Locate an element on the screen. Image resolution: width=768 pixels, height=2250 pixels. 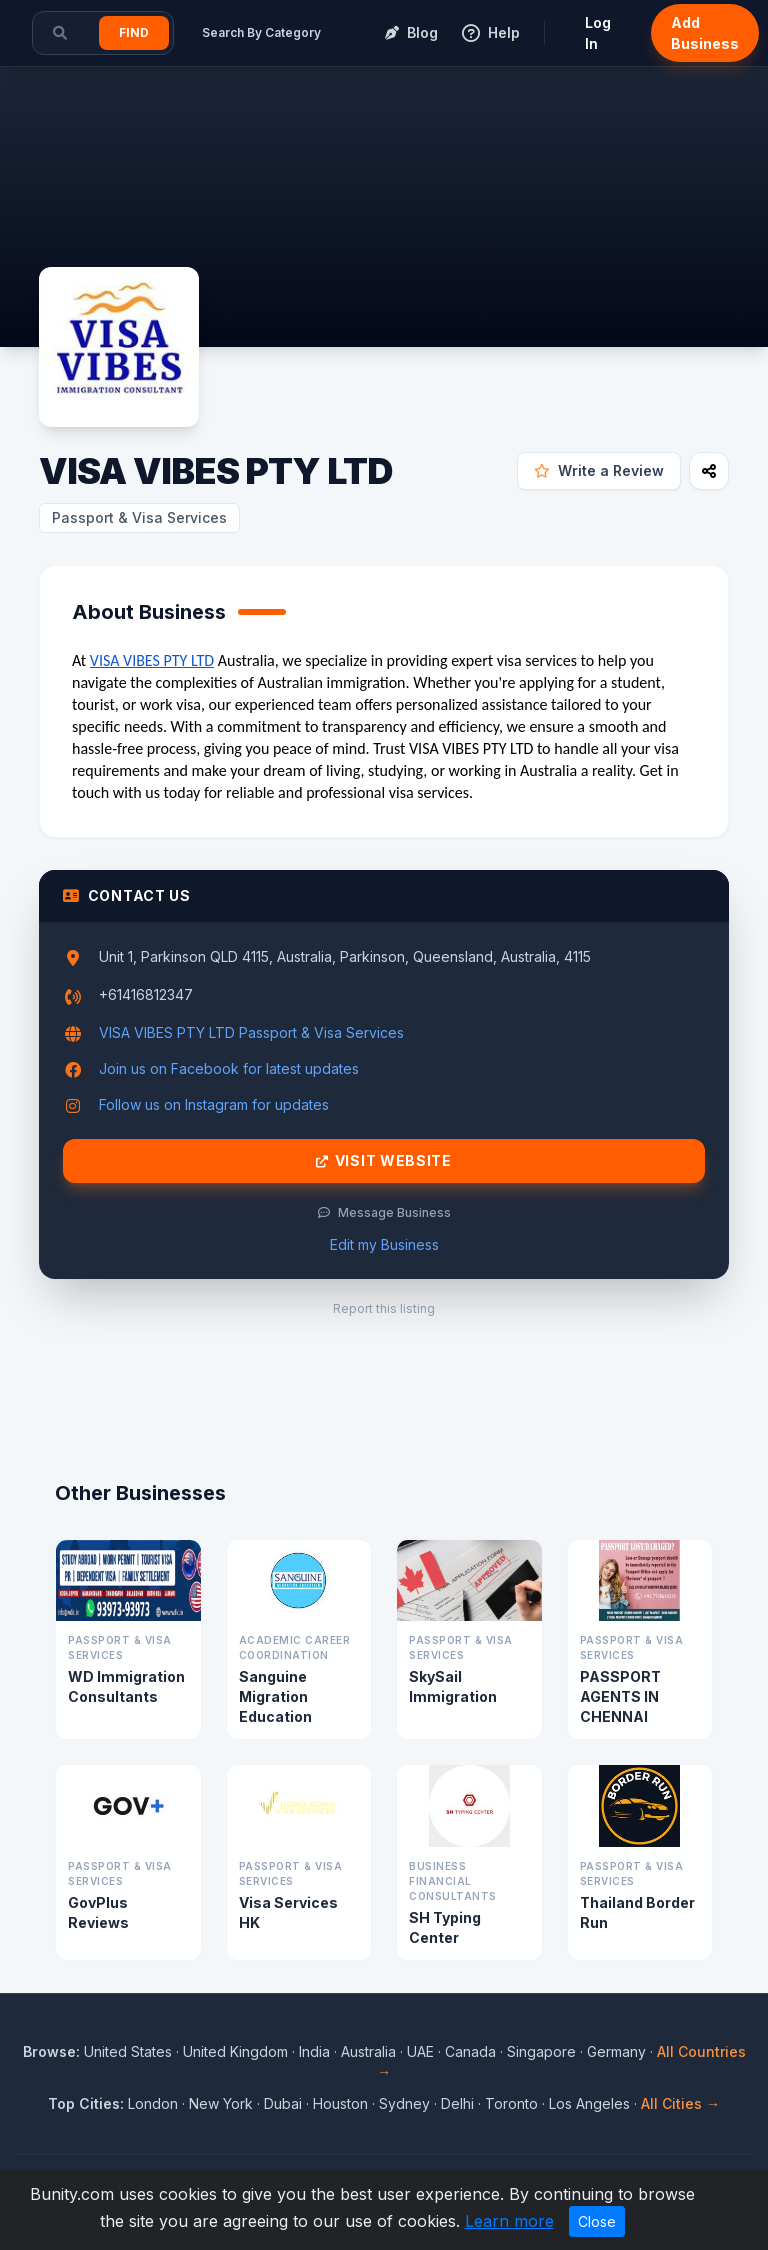
Toronto is located at coordinates (511, 2103).